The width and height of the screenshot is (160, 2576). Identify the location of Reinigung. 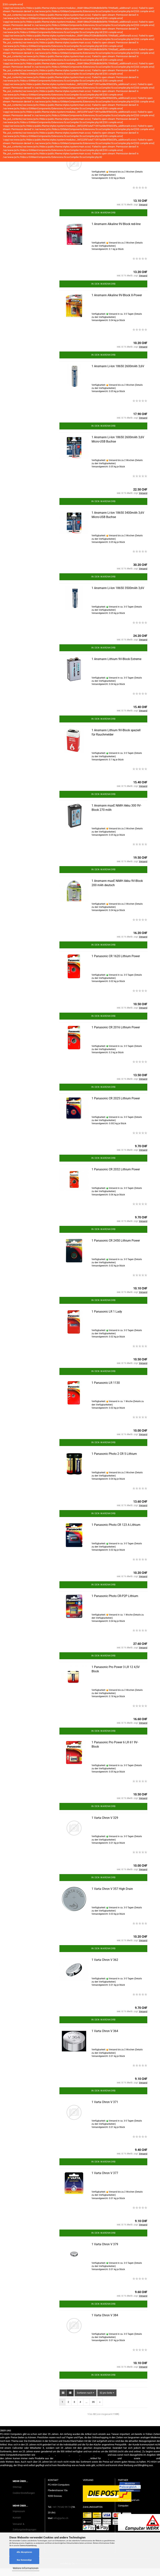
(18, 78).